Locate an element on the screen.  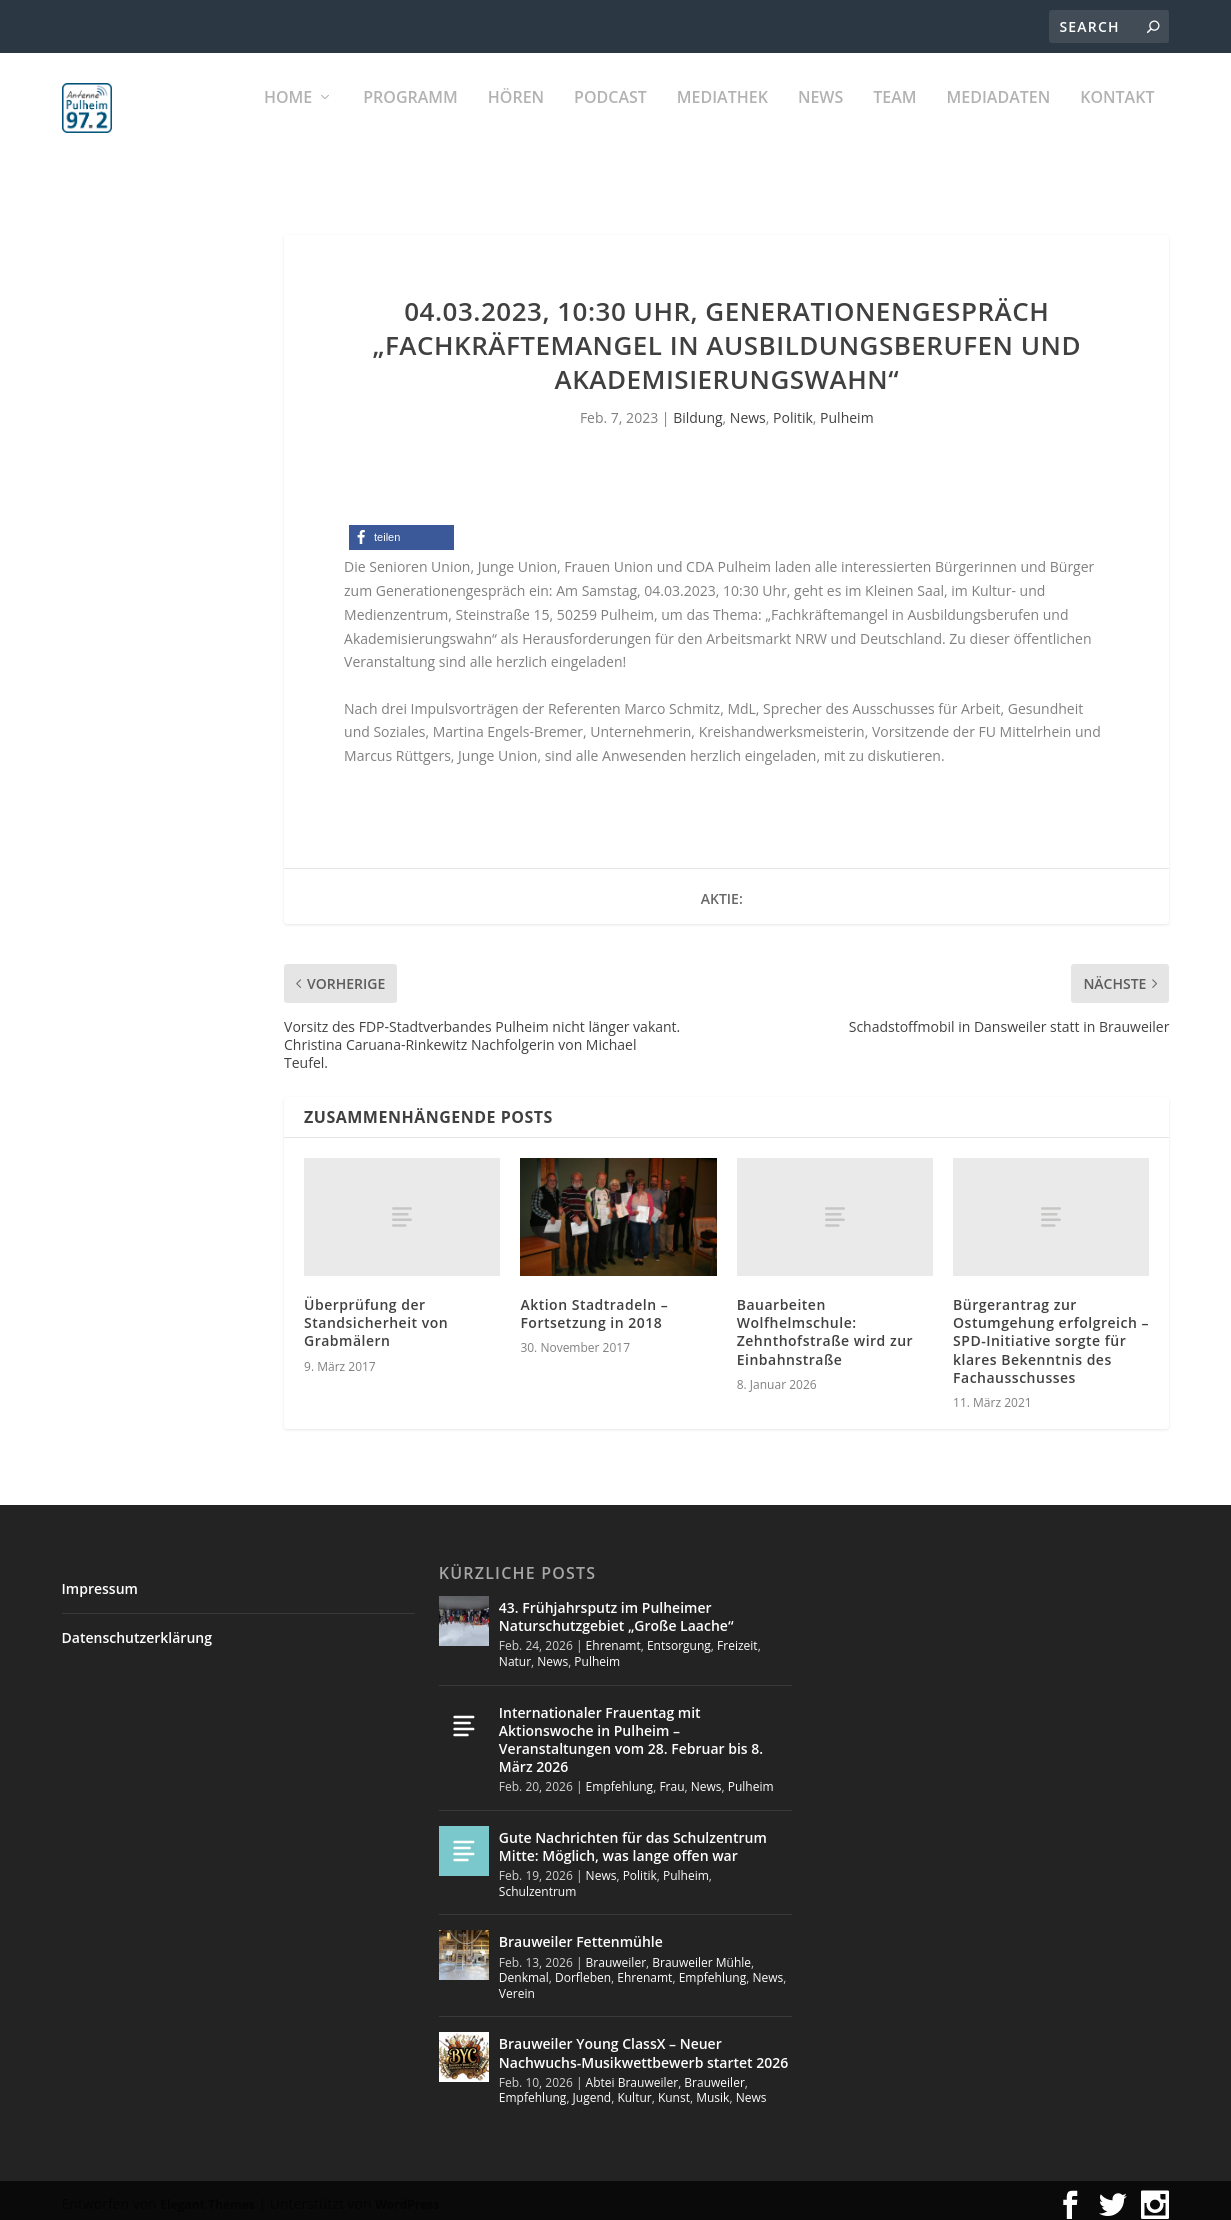
Internationaler Frauentag mit Aktionswoche in Pulheim – Veranstaltungen vom 28. Februar bis 8. März 2026 is located at coordinates (631, 1731).